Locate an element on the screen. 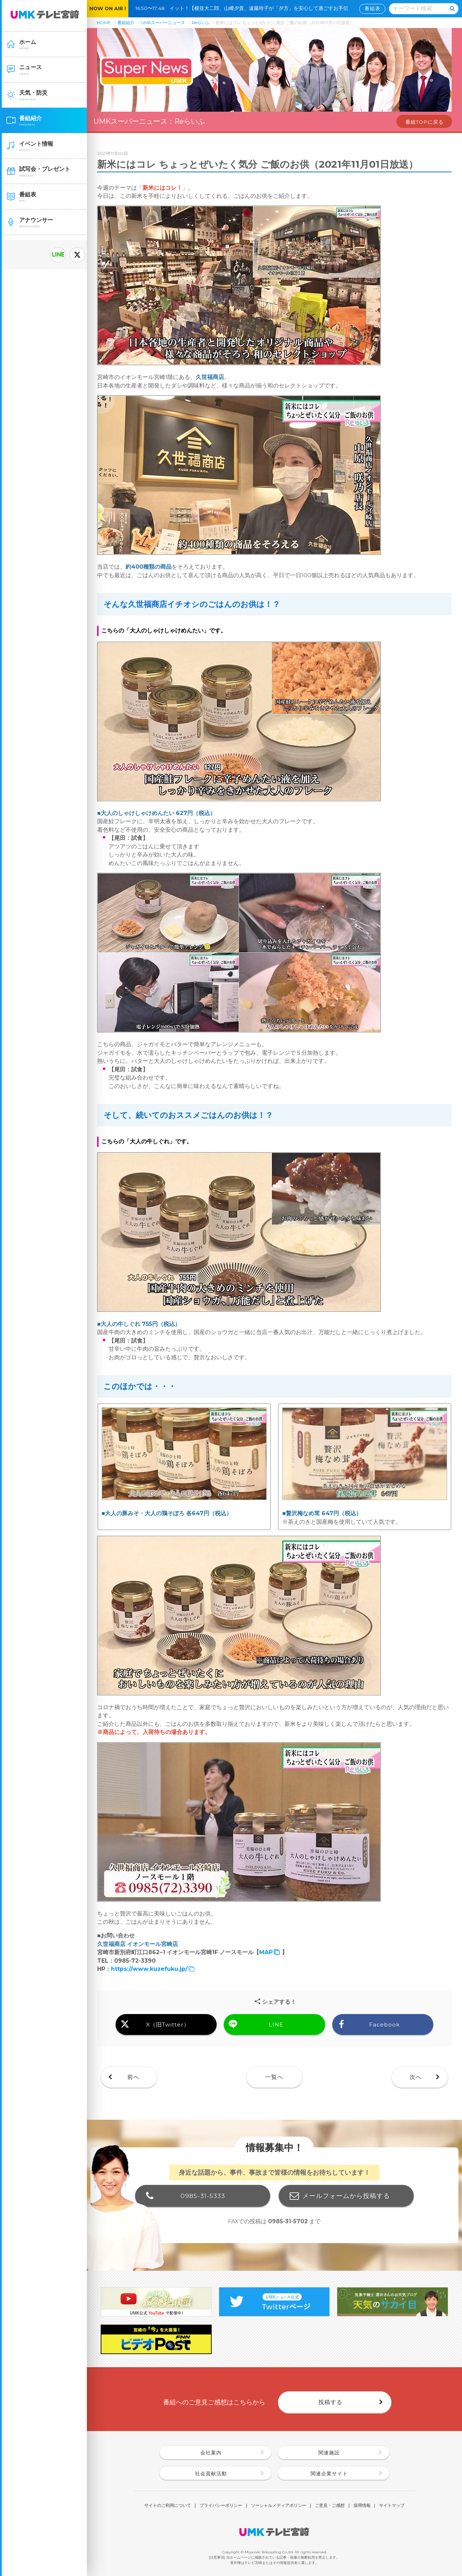 This screenshot has width=462, height=2576. サイトのご利用について is located at coordinates (167, 2506).